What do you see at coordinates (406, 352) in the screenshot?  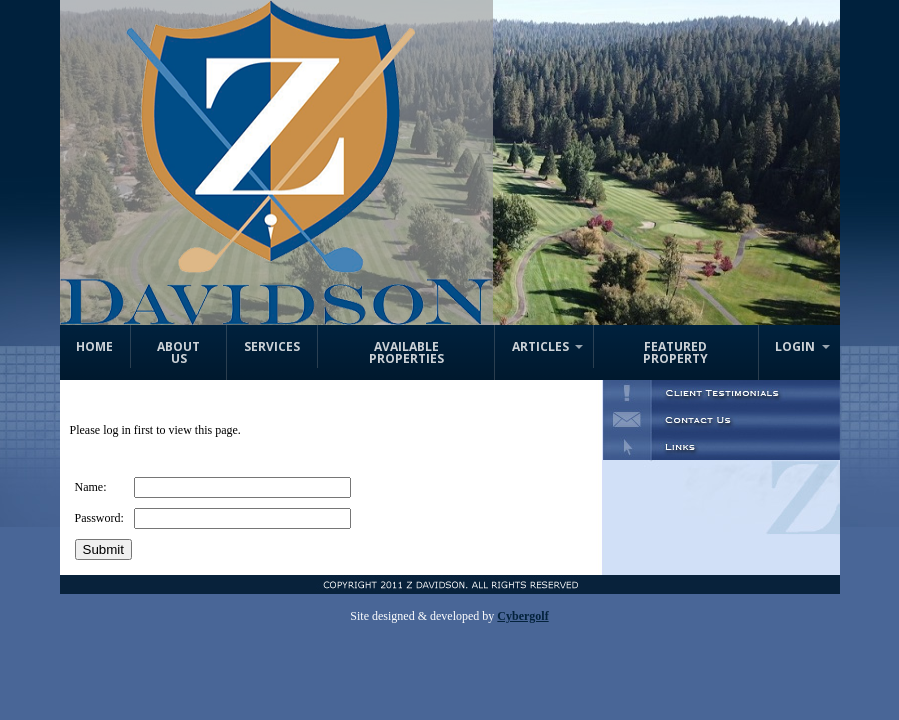 I see `Available Properties` at bounding box center [406, 352].